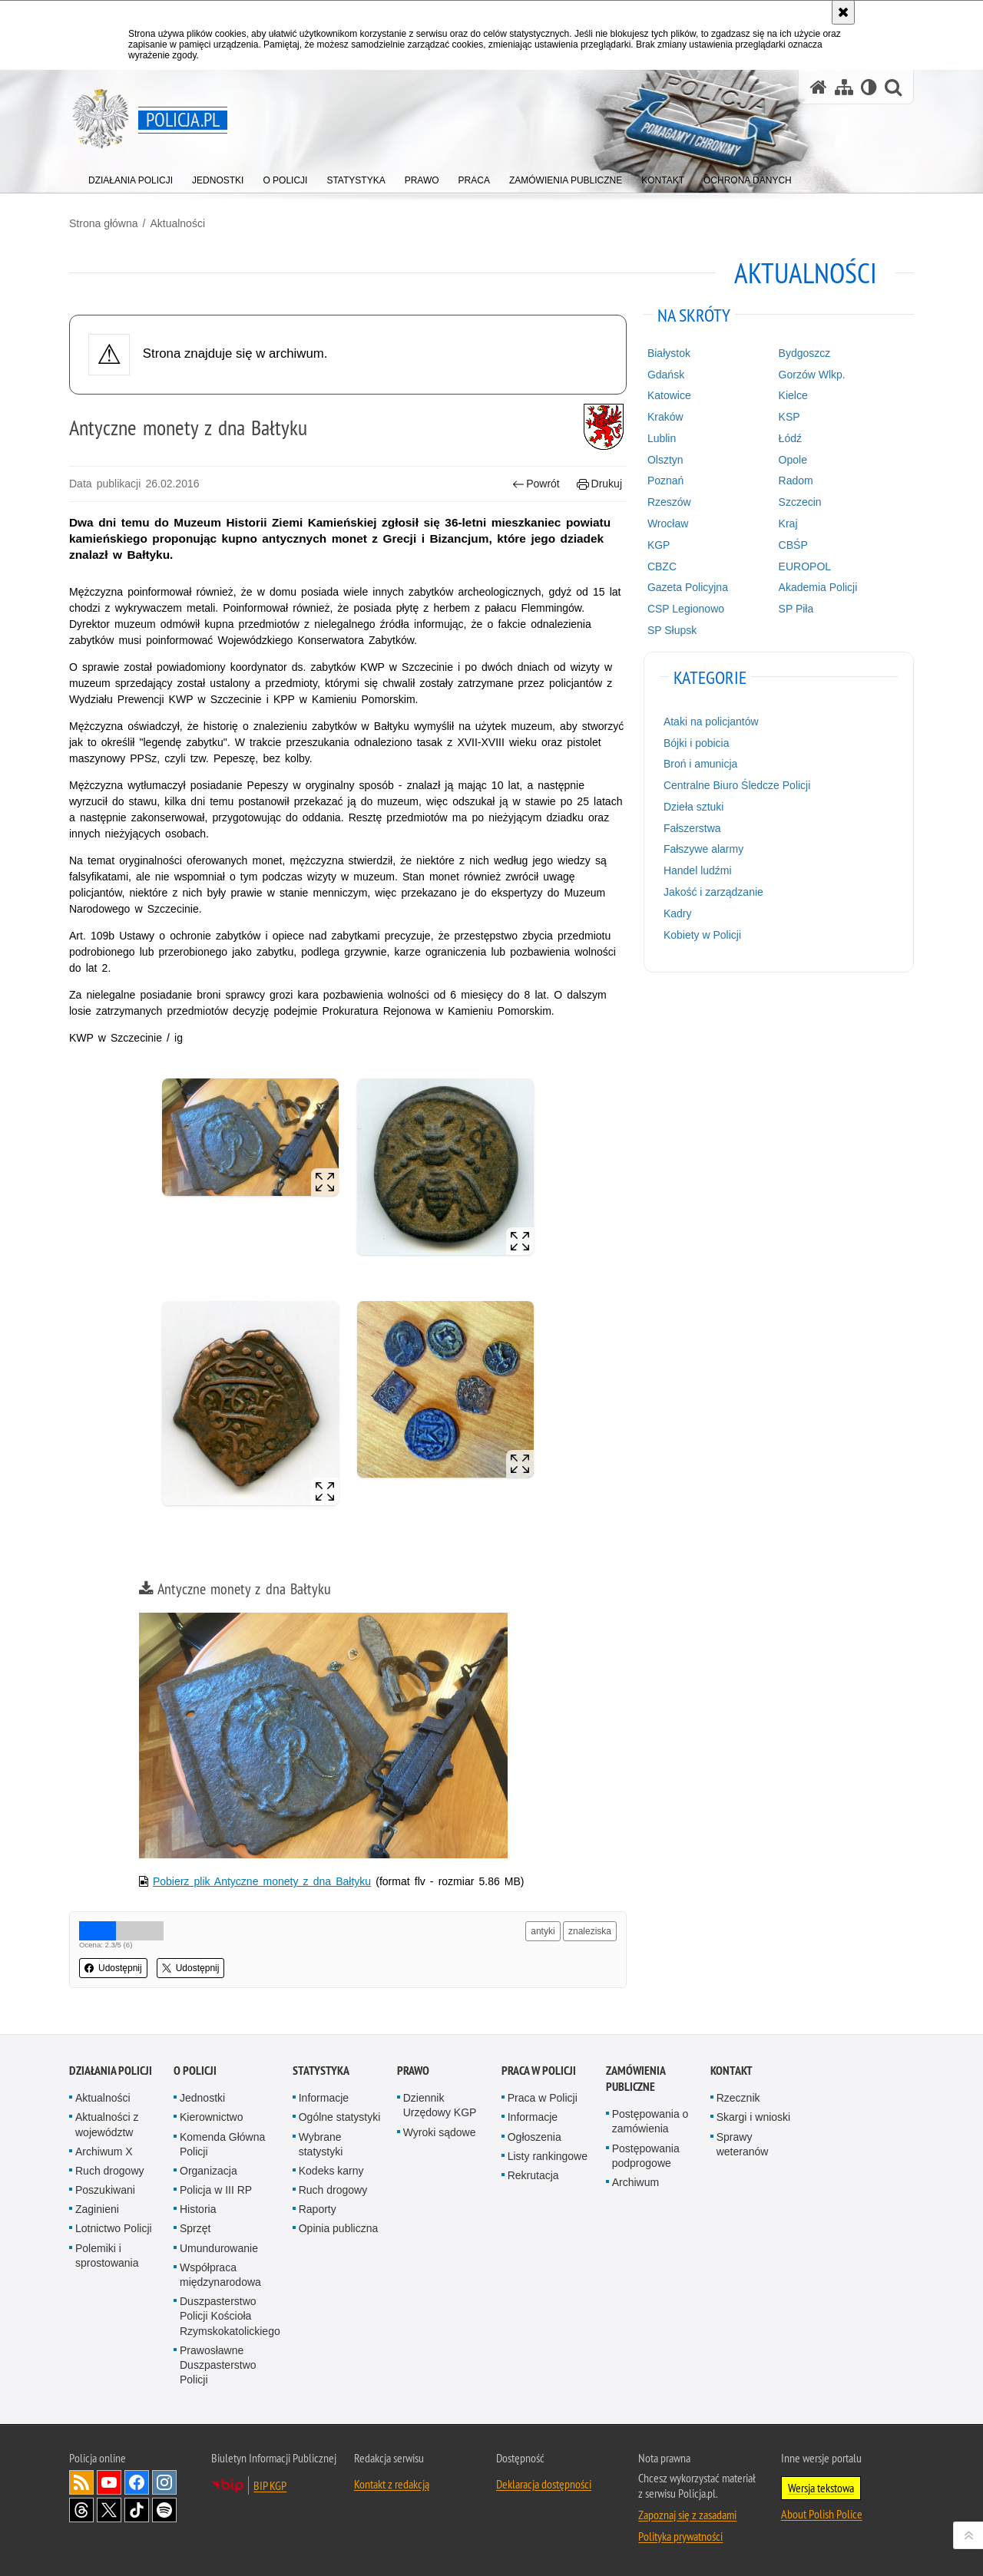  I want to click on Lotnictwo Policji, so click(113, 2228).